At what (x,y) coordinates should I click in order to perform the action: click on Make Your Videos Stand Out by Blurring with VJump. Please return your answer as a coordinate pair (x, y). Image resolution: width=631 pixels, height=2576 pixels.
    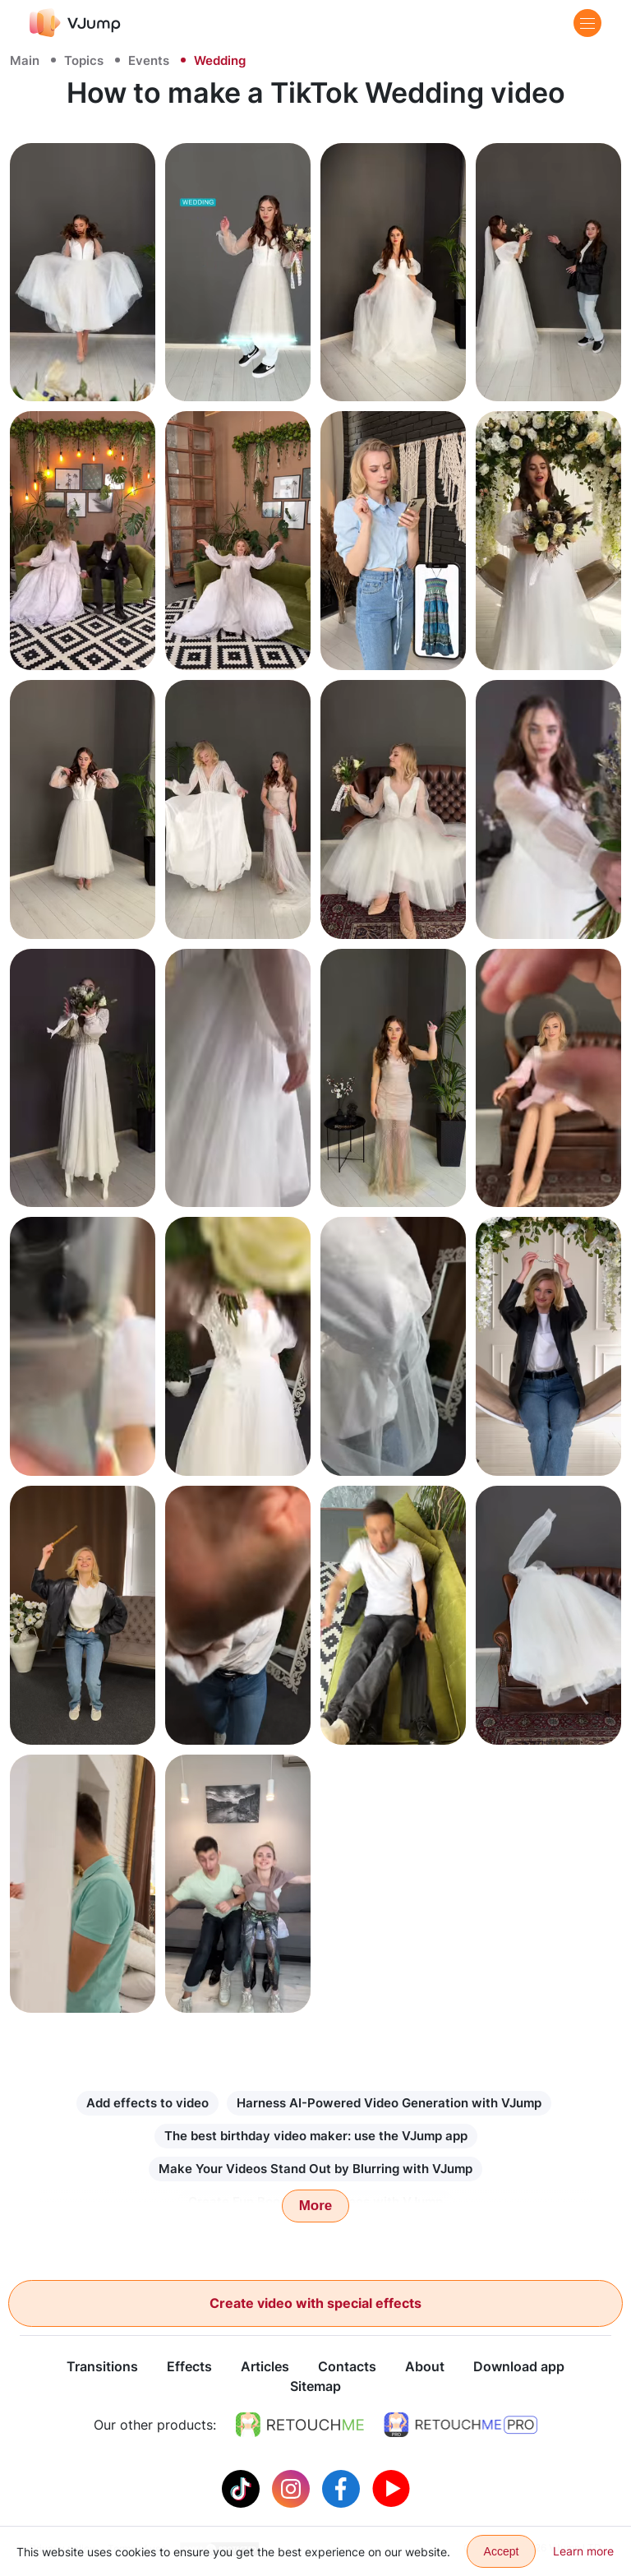
    Looking at the image, I should click on (315, 2168).